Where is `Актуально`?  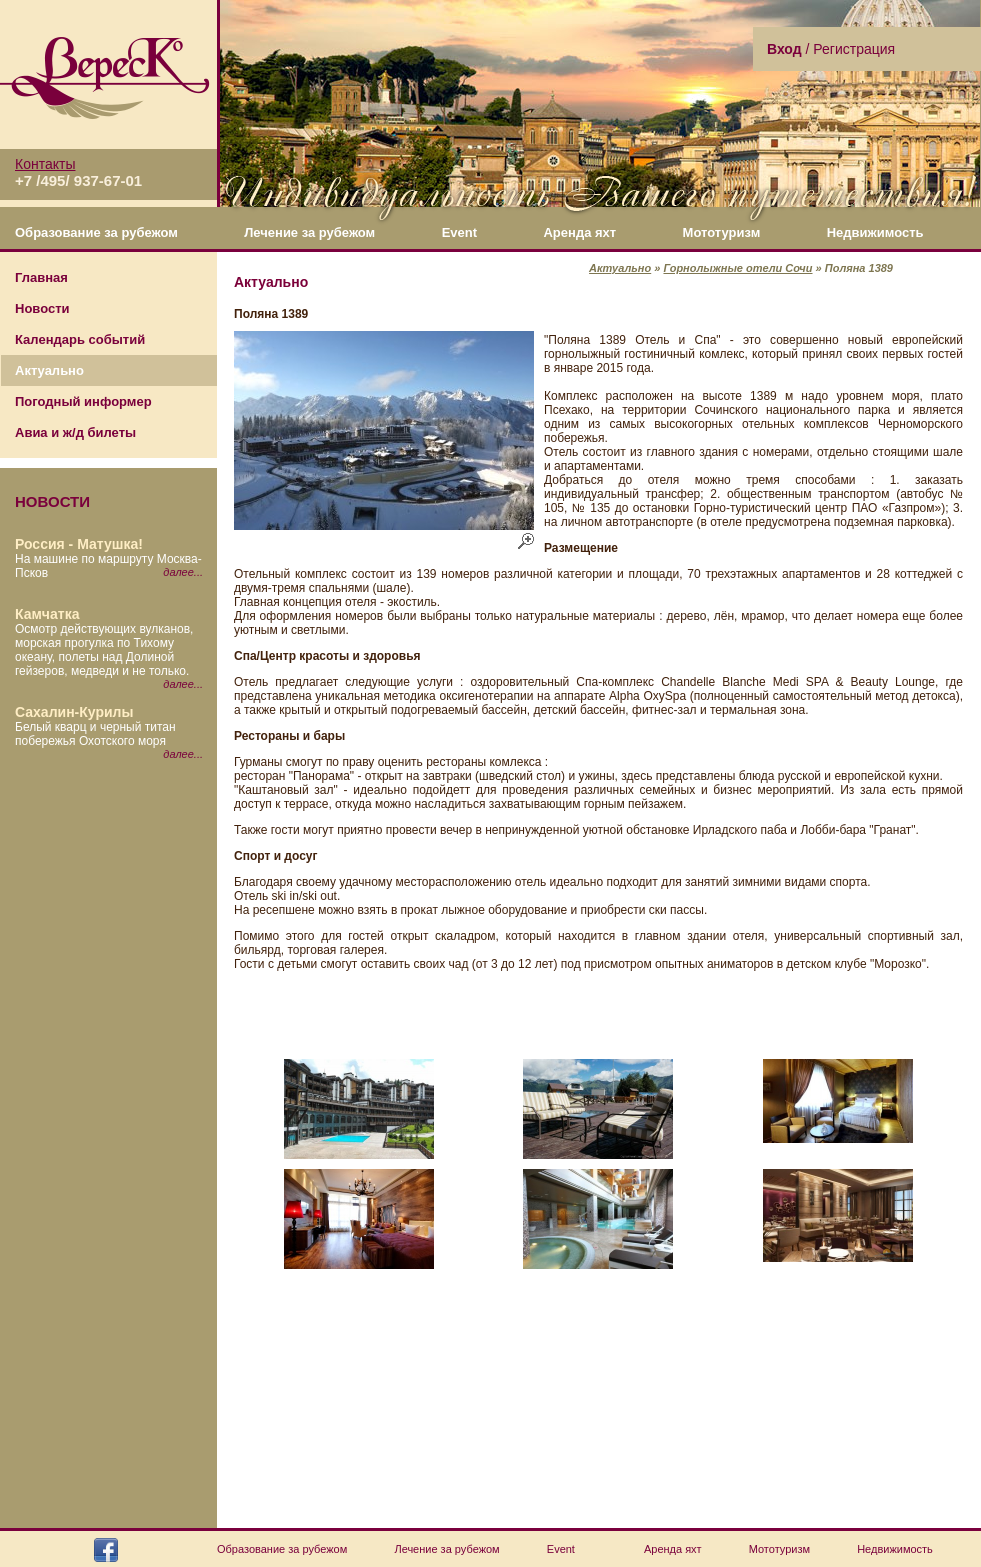 Актуально is located at coordinates (49, 370).